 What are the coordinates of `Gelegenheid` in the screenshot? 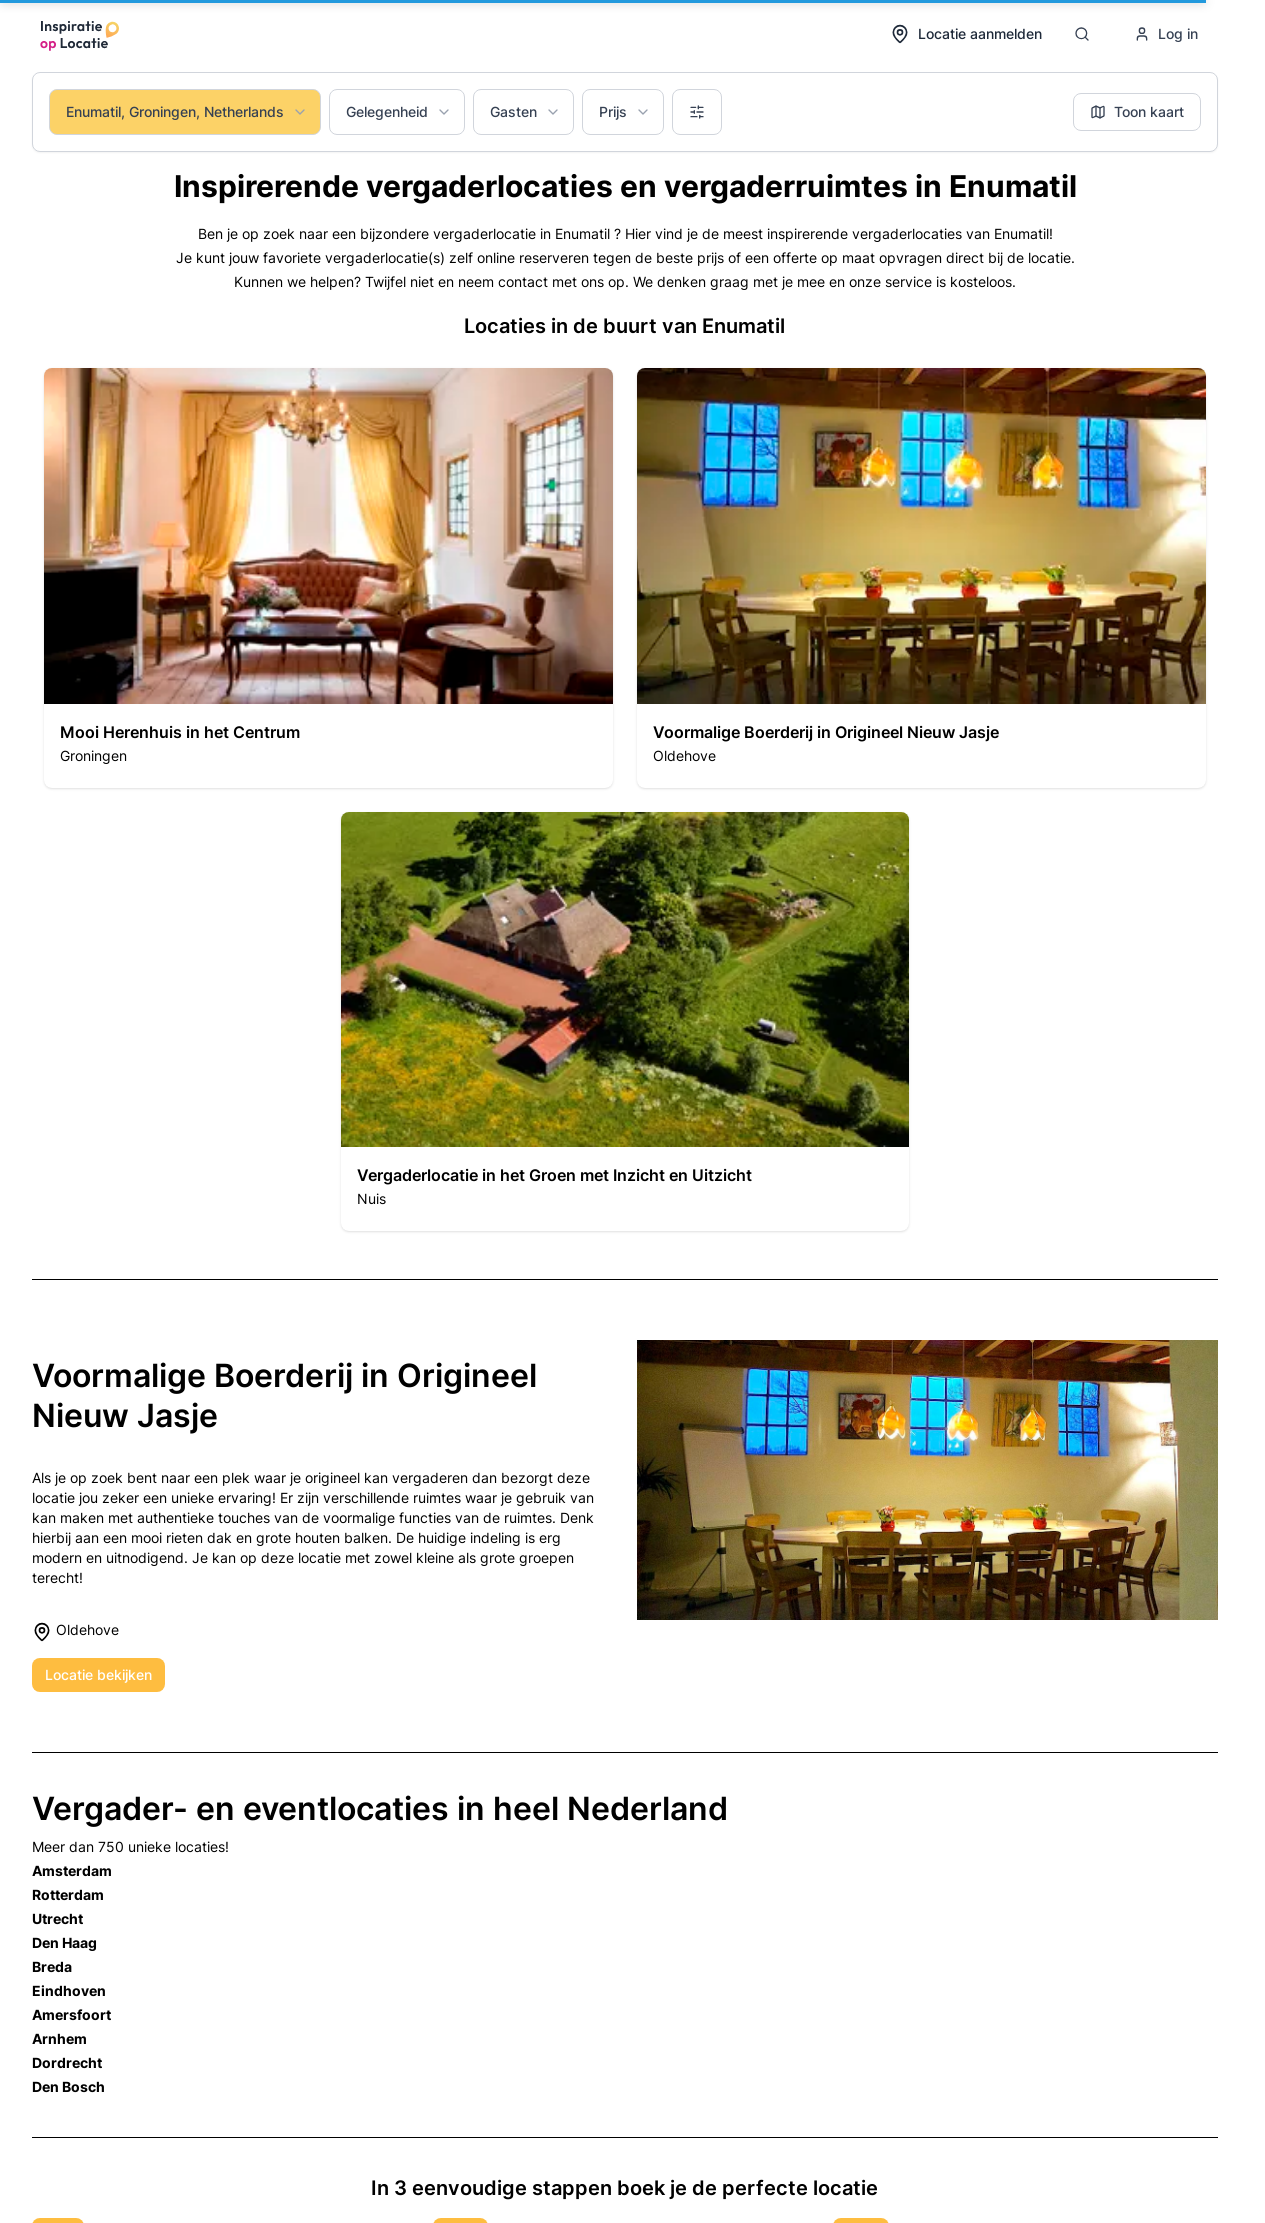 It's located at (399, 111).